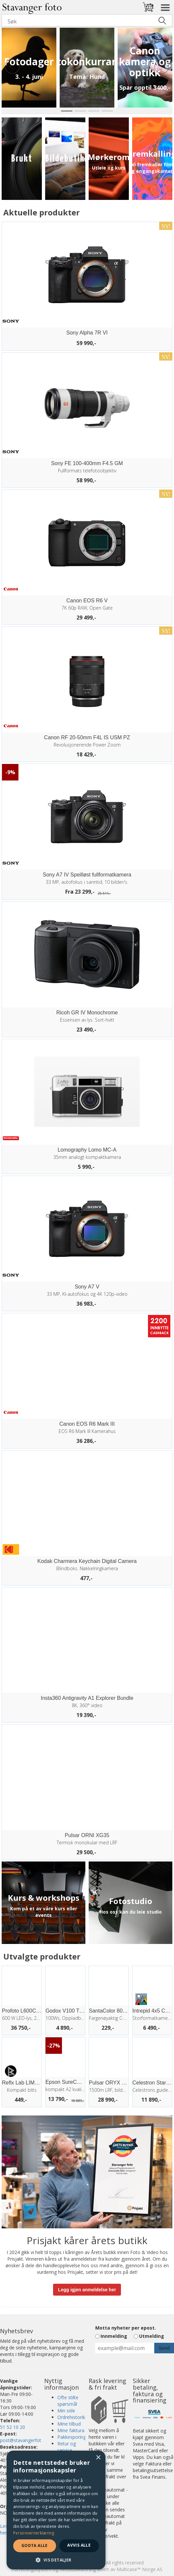  I want to click on Mine tilbud, so click(69, 2424).